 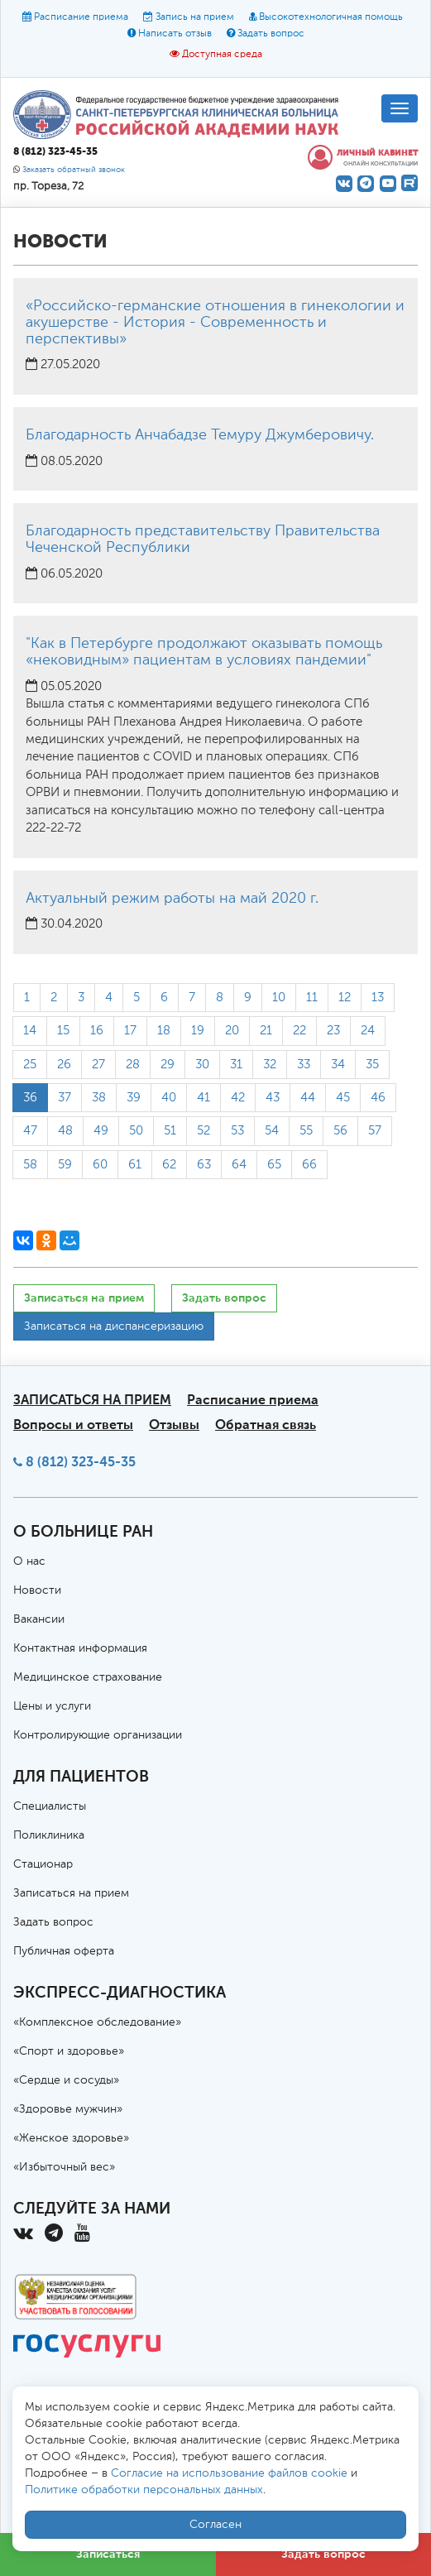 What do you see at coordinates (163, 1030) in the screenshot?
I see `18` at bounding box center [163, 1030].